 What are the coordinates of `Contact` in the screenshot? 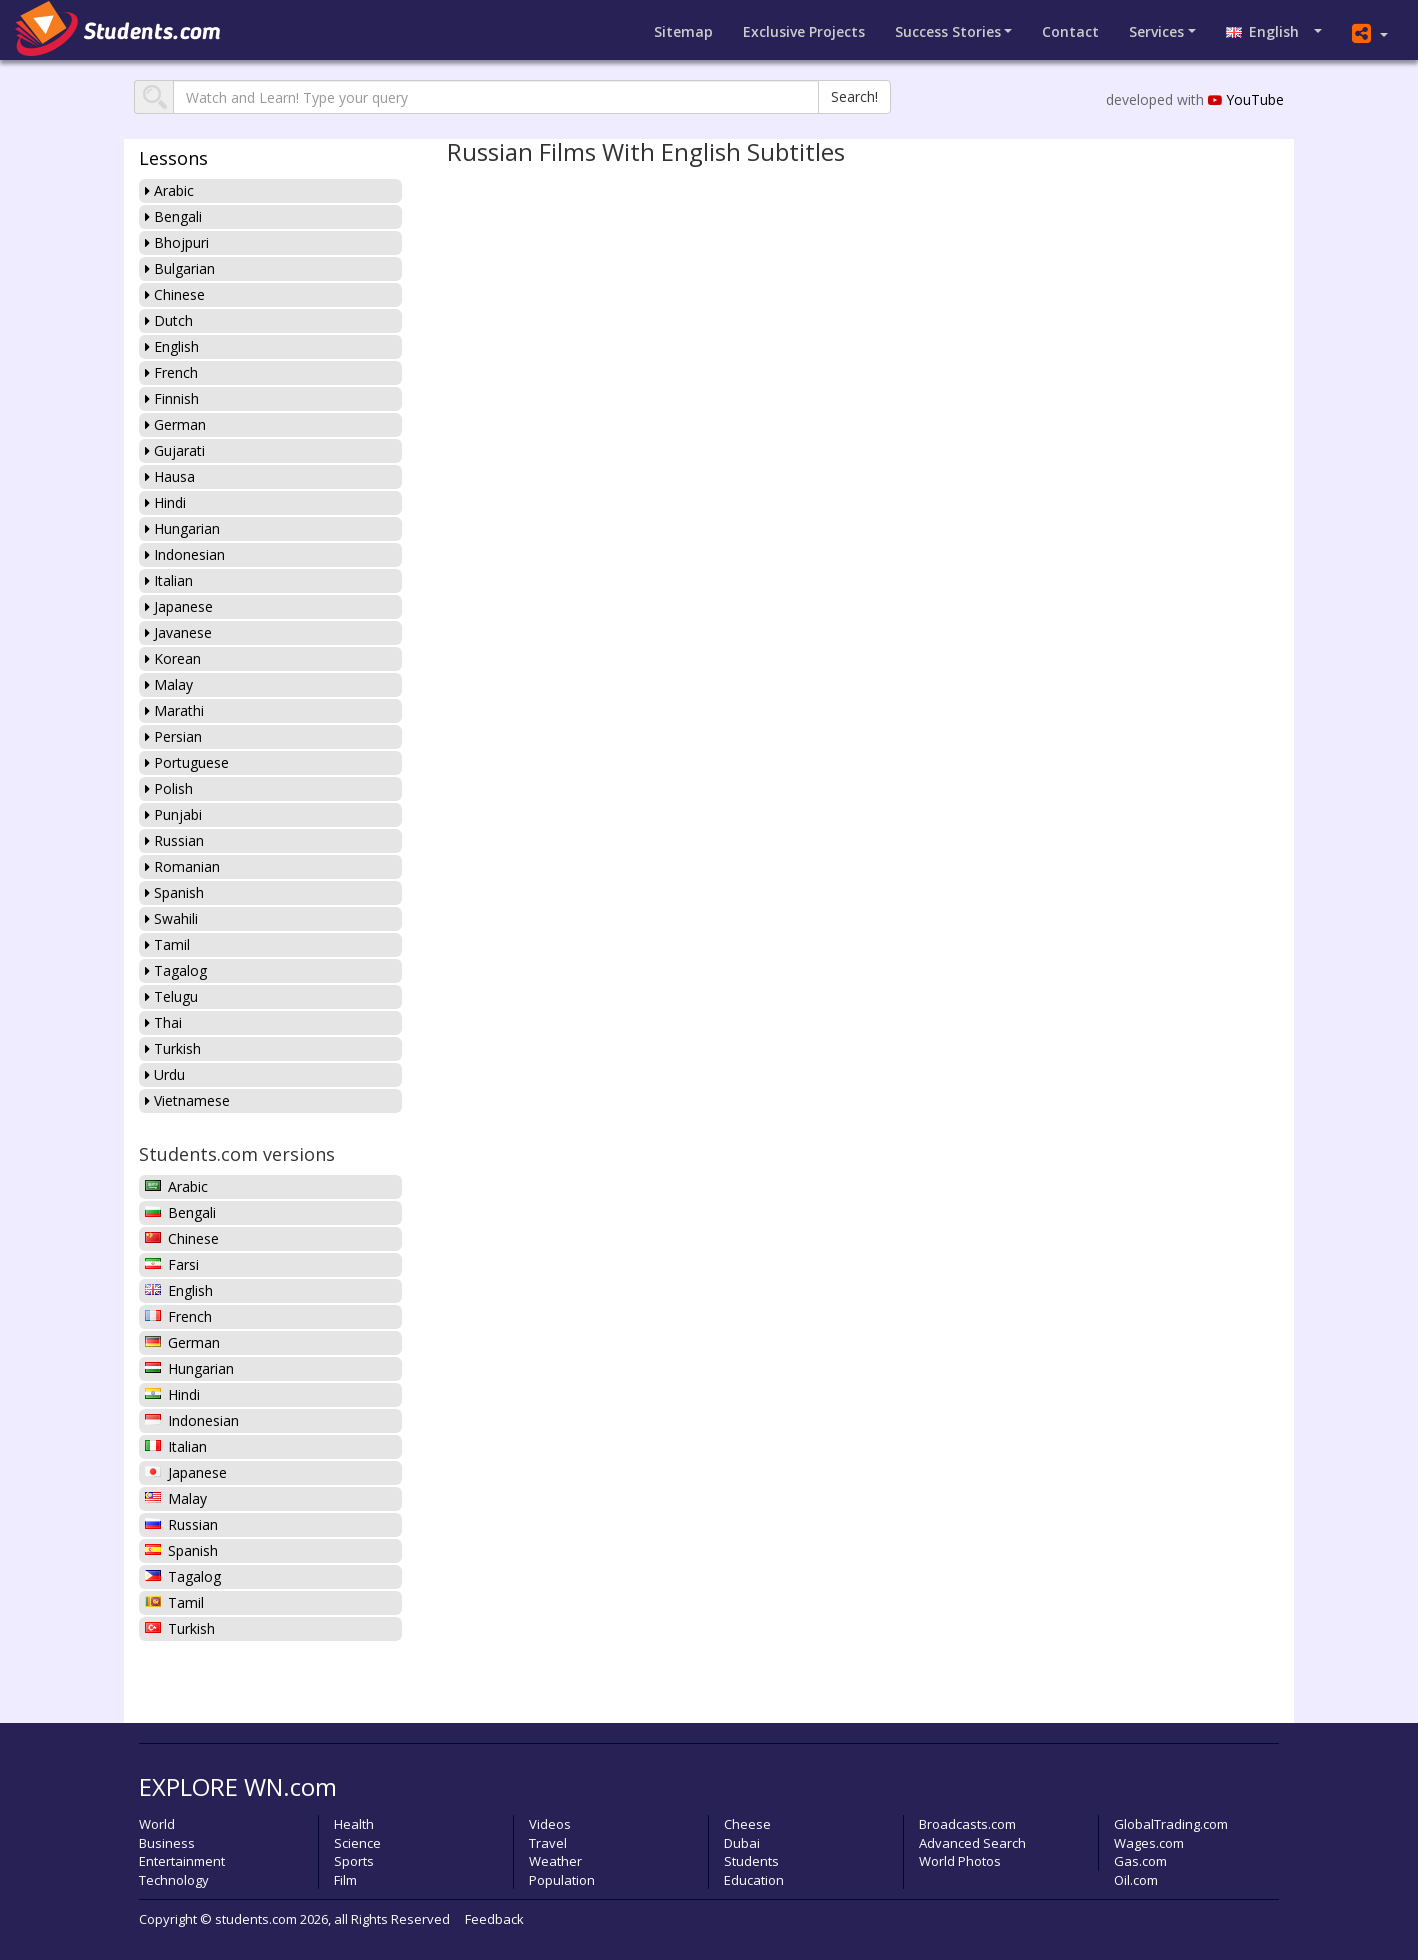 It's located at (1070, 31).